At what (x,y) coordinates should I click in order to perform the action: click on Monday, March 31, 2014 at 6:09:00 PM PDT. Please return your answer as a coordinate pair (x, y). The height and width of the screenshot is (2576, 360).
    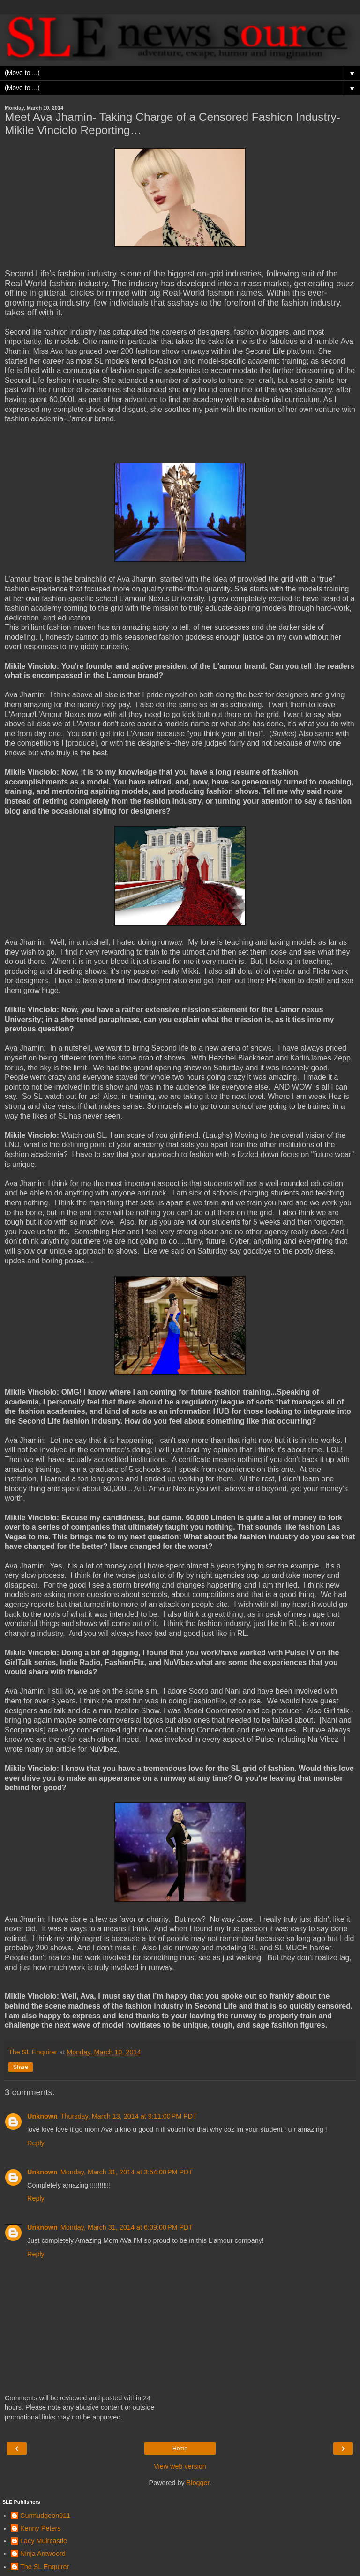
    Looking at the image, I should click on (126, 2227).